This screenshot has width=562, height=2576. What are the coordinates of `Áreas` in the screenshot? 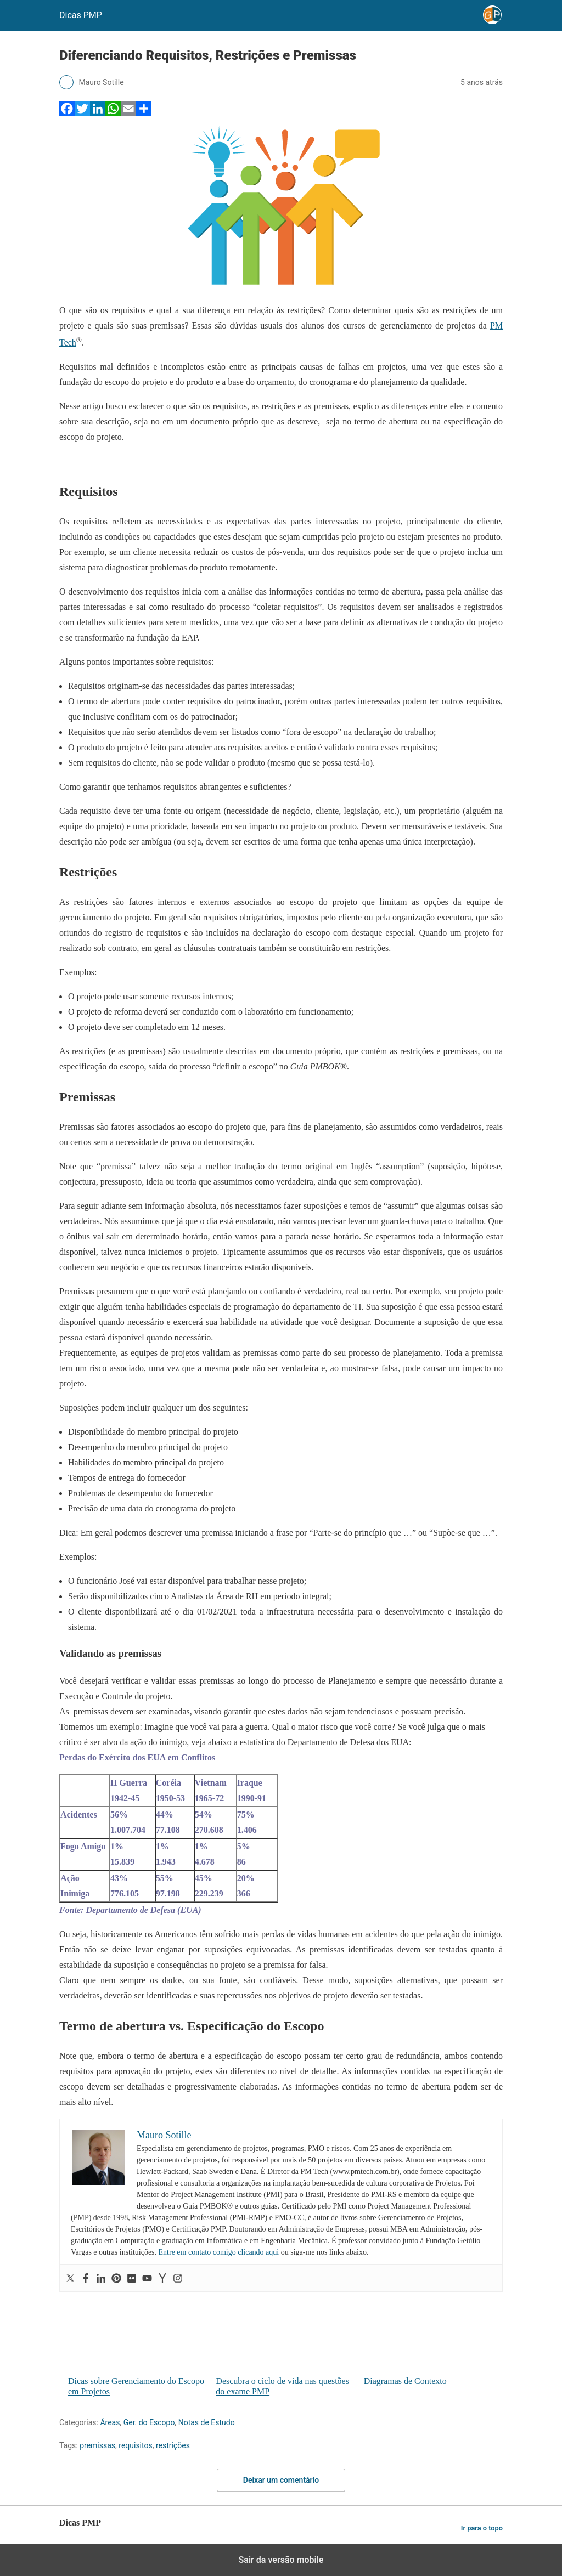 It's located at (110, 2422).